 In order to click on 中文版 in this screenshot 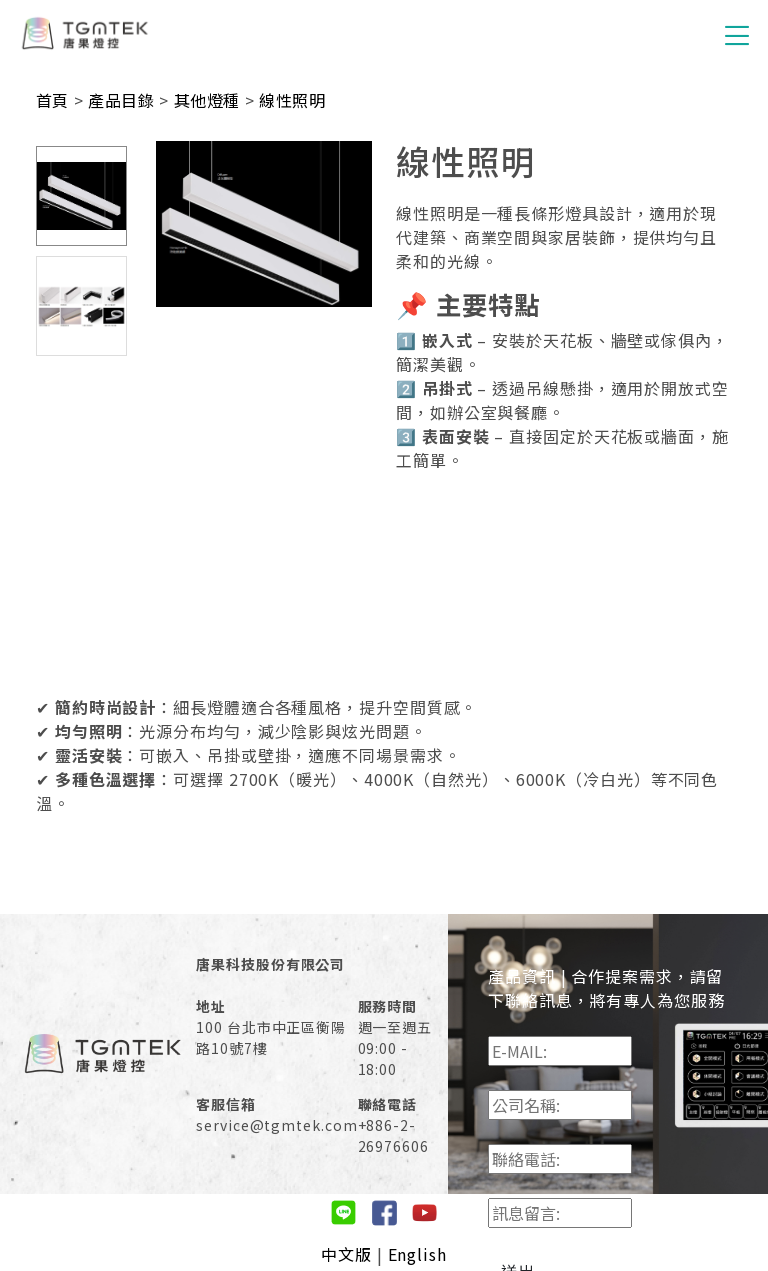, I will do `click(346, 1254)`.